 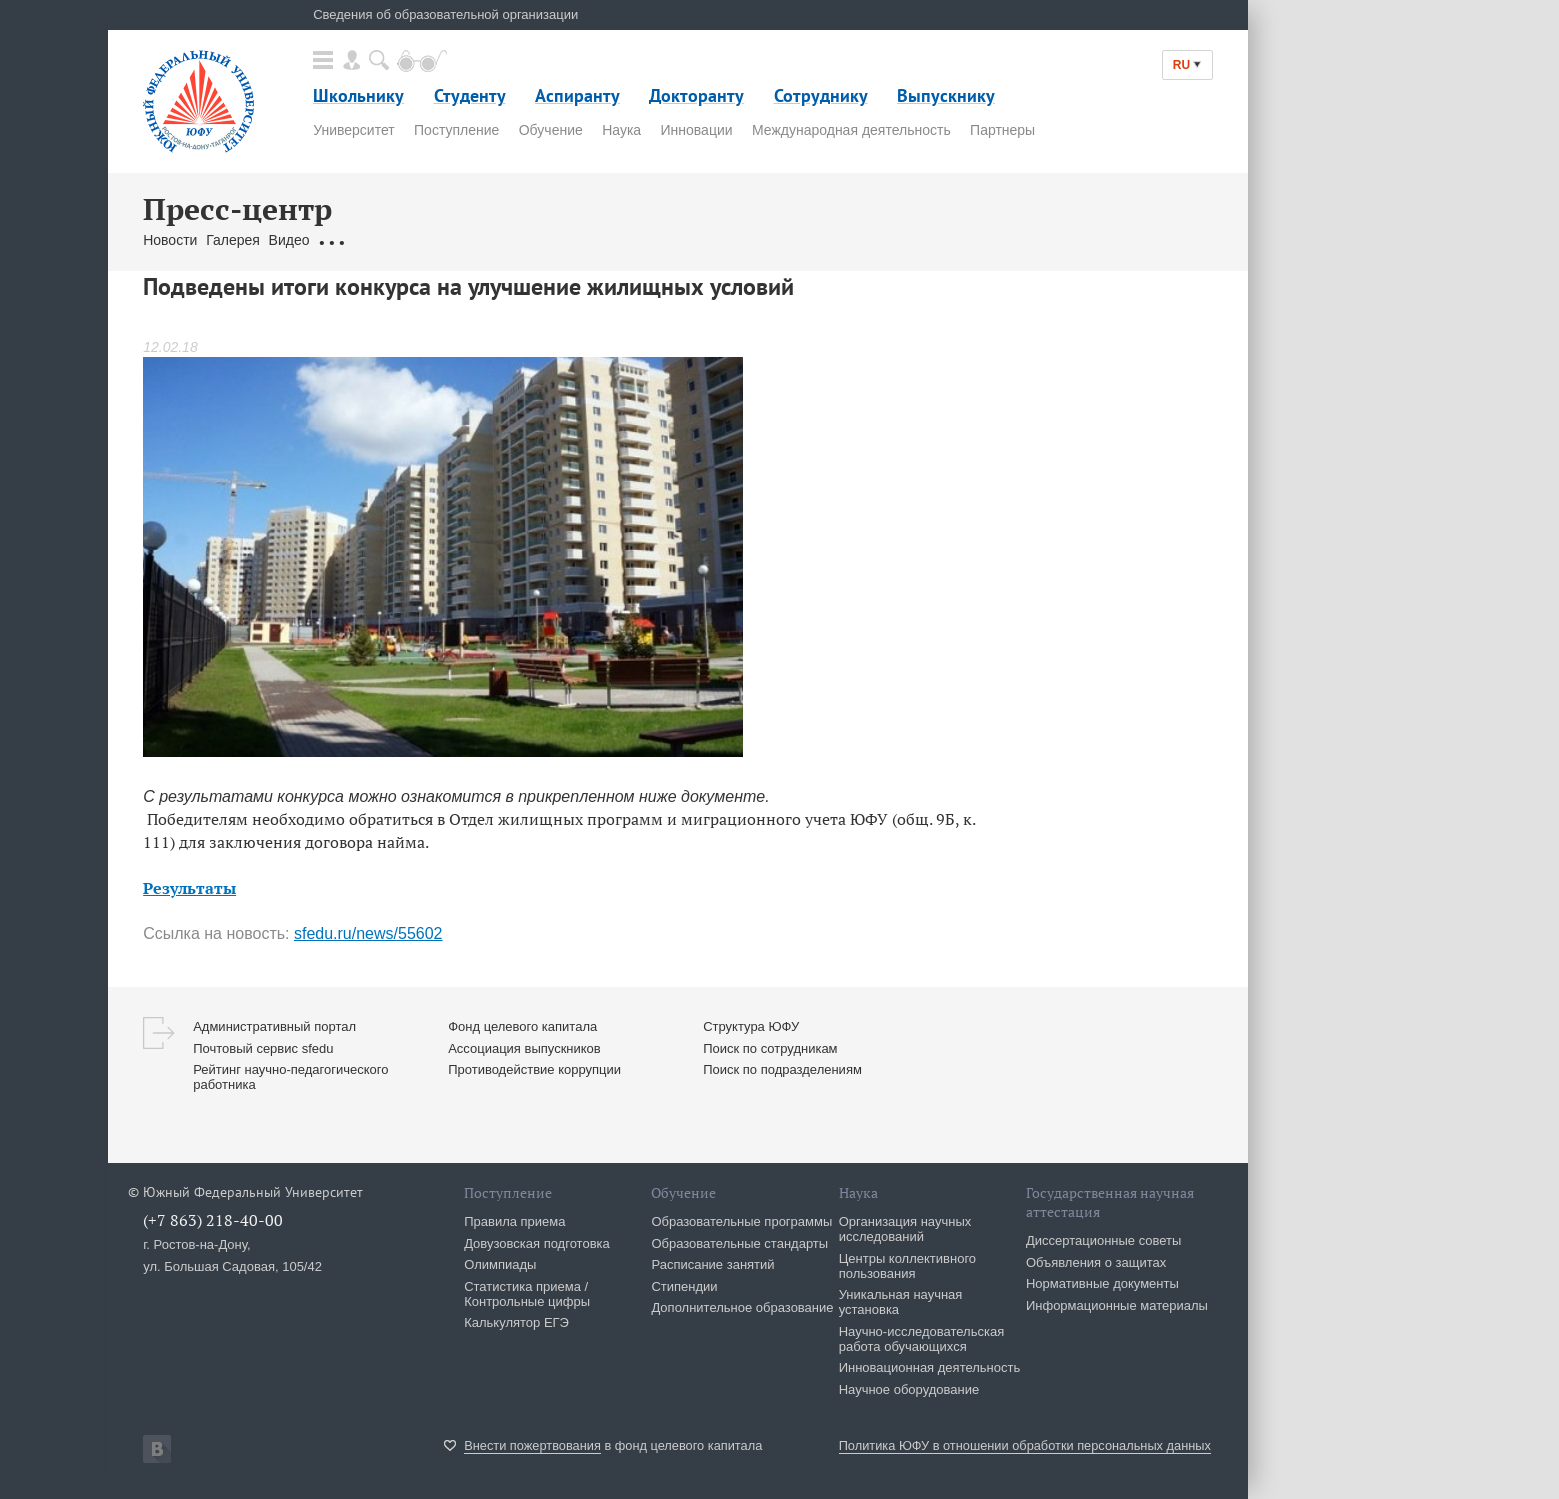 What do you see at coordinates (1117, 1305) in the screenshot?
I see `Информационные материалы` at bounding box center [1117, 1305].